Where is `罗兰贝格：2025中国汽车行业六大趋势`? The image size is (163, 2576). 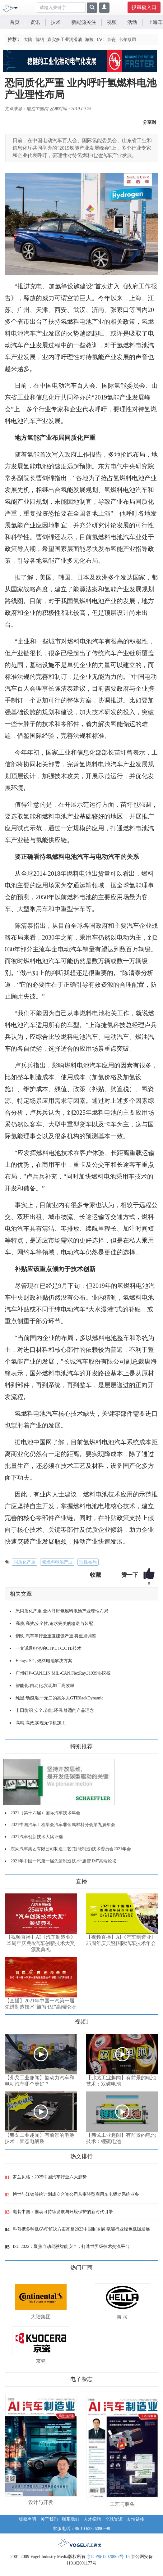
罗兰贝格：2025中国汽车行业六大趋势 is located at coordinates (50, 2177).